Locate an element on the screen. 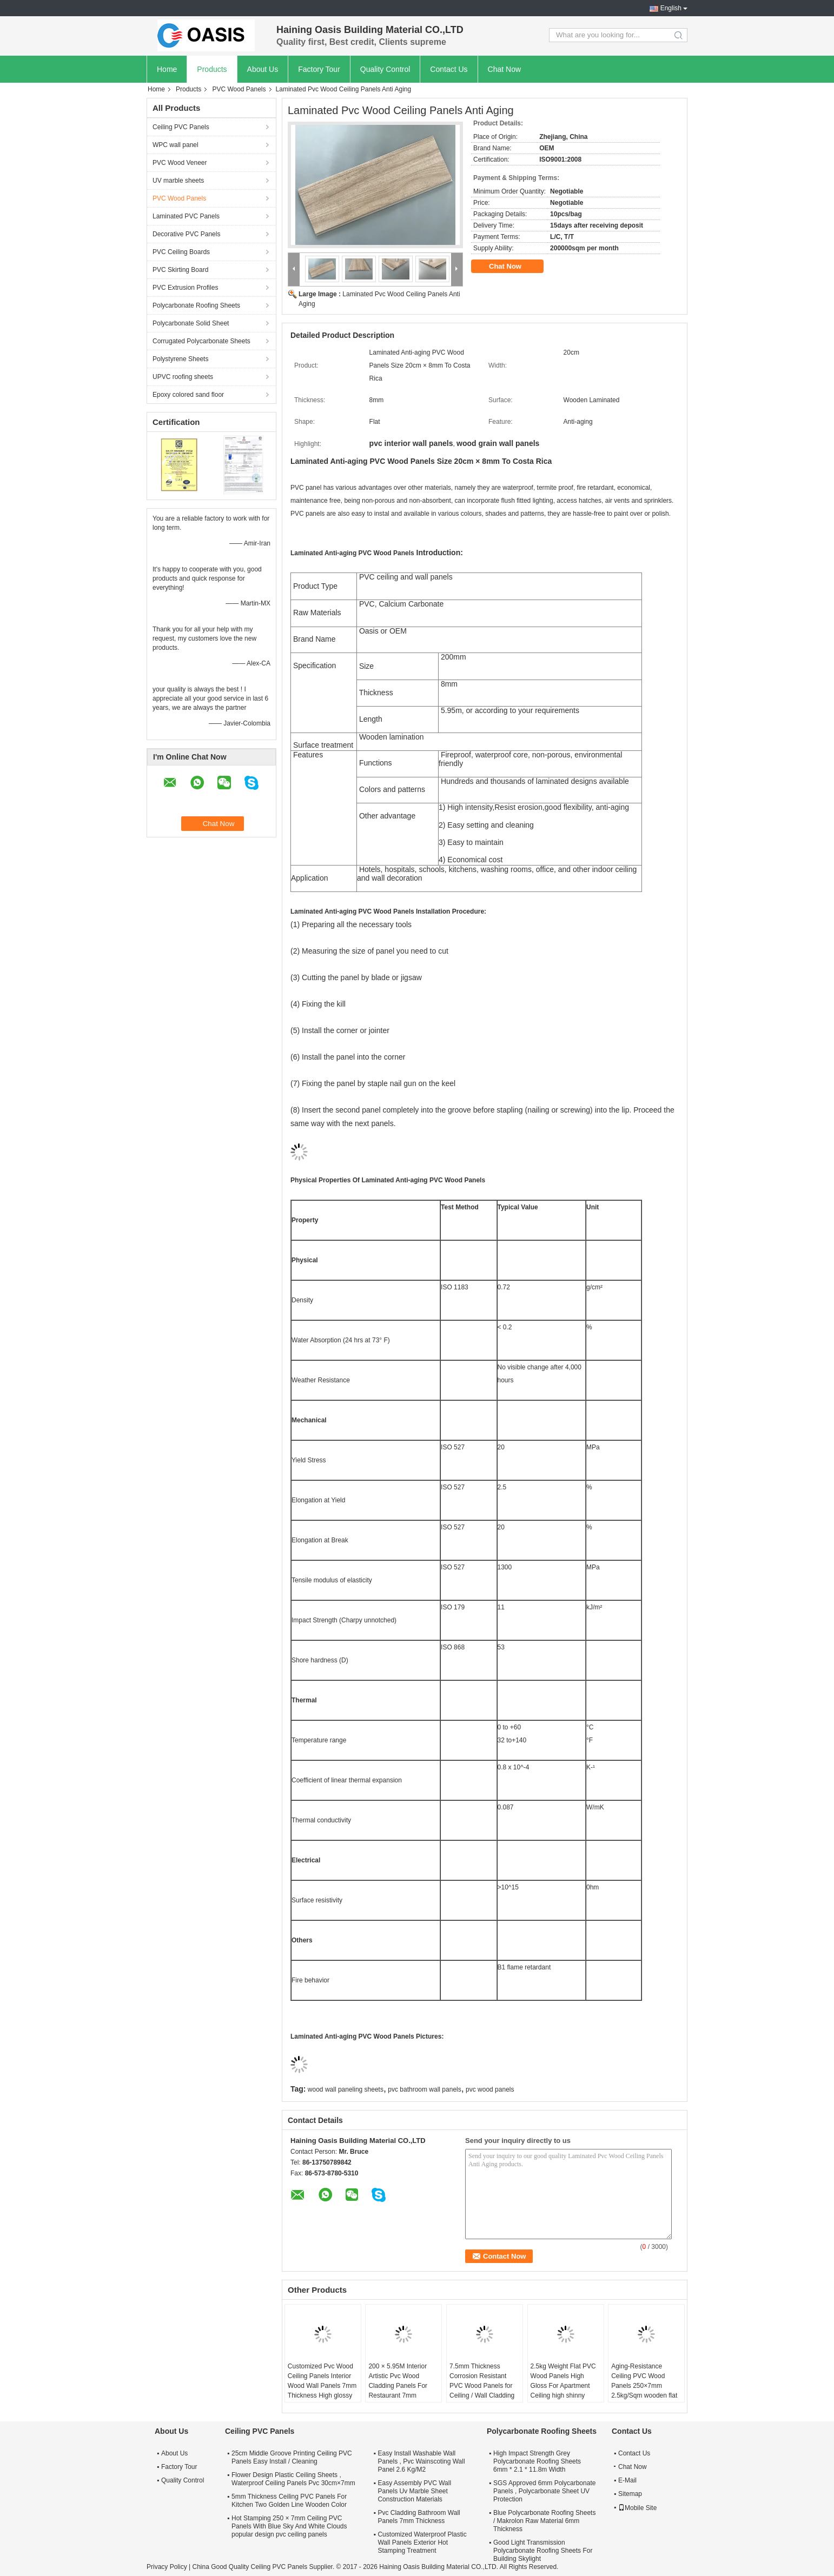 This screenshot has width=834, height=2576. Ceiling PVC Panels is located at coordinates (181, 127).